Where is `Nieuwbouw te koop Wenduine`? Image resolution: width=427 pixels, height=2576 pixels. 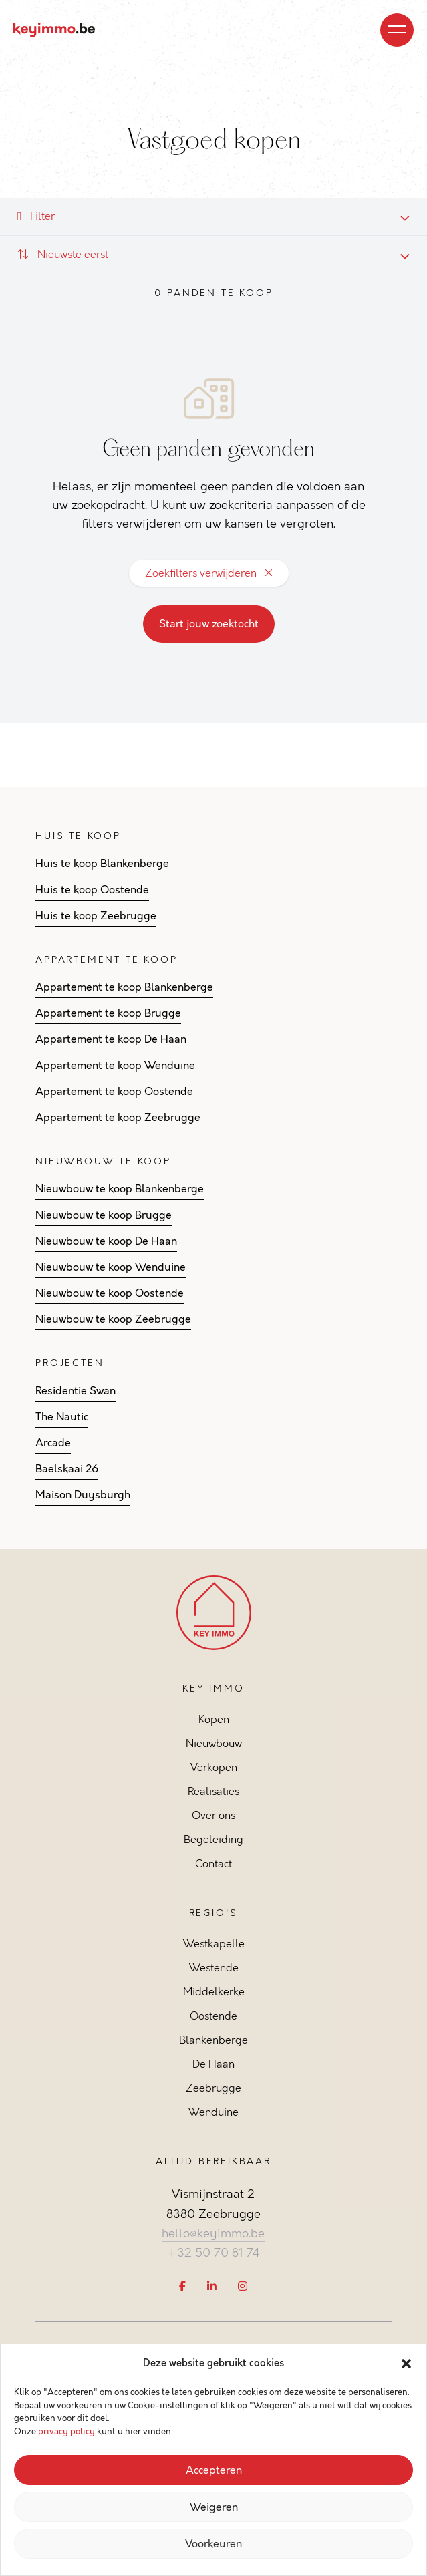
Nieuwbouw te koop Wenduine is located at coordinates (110, 1267).